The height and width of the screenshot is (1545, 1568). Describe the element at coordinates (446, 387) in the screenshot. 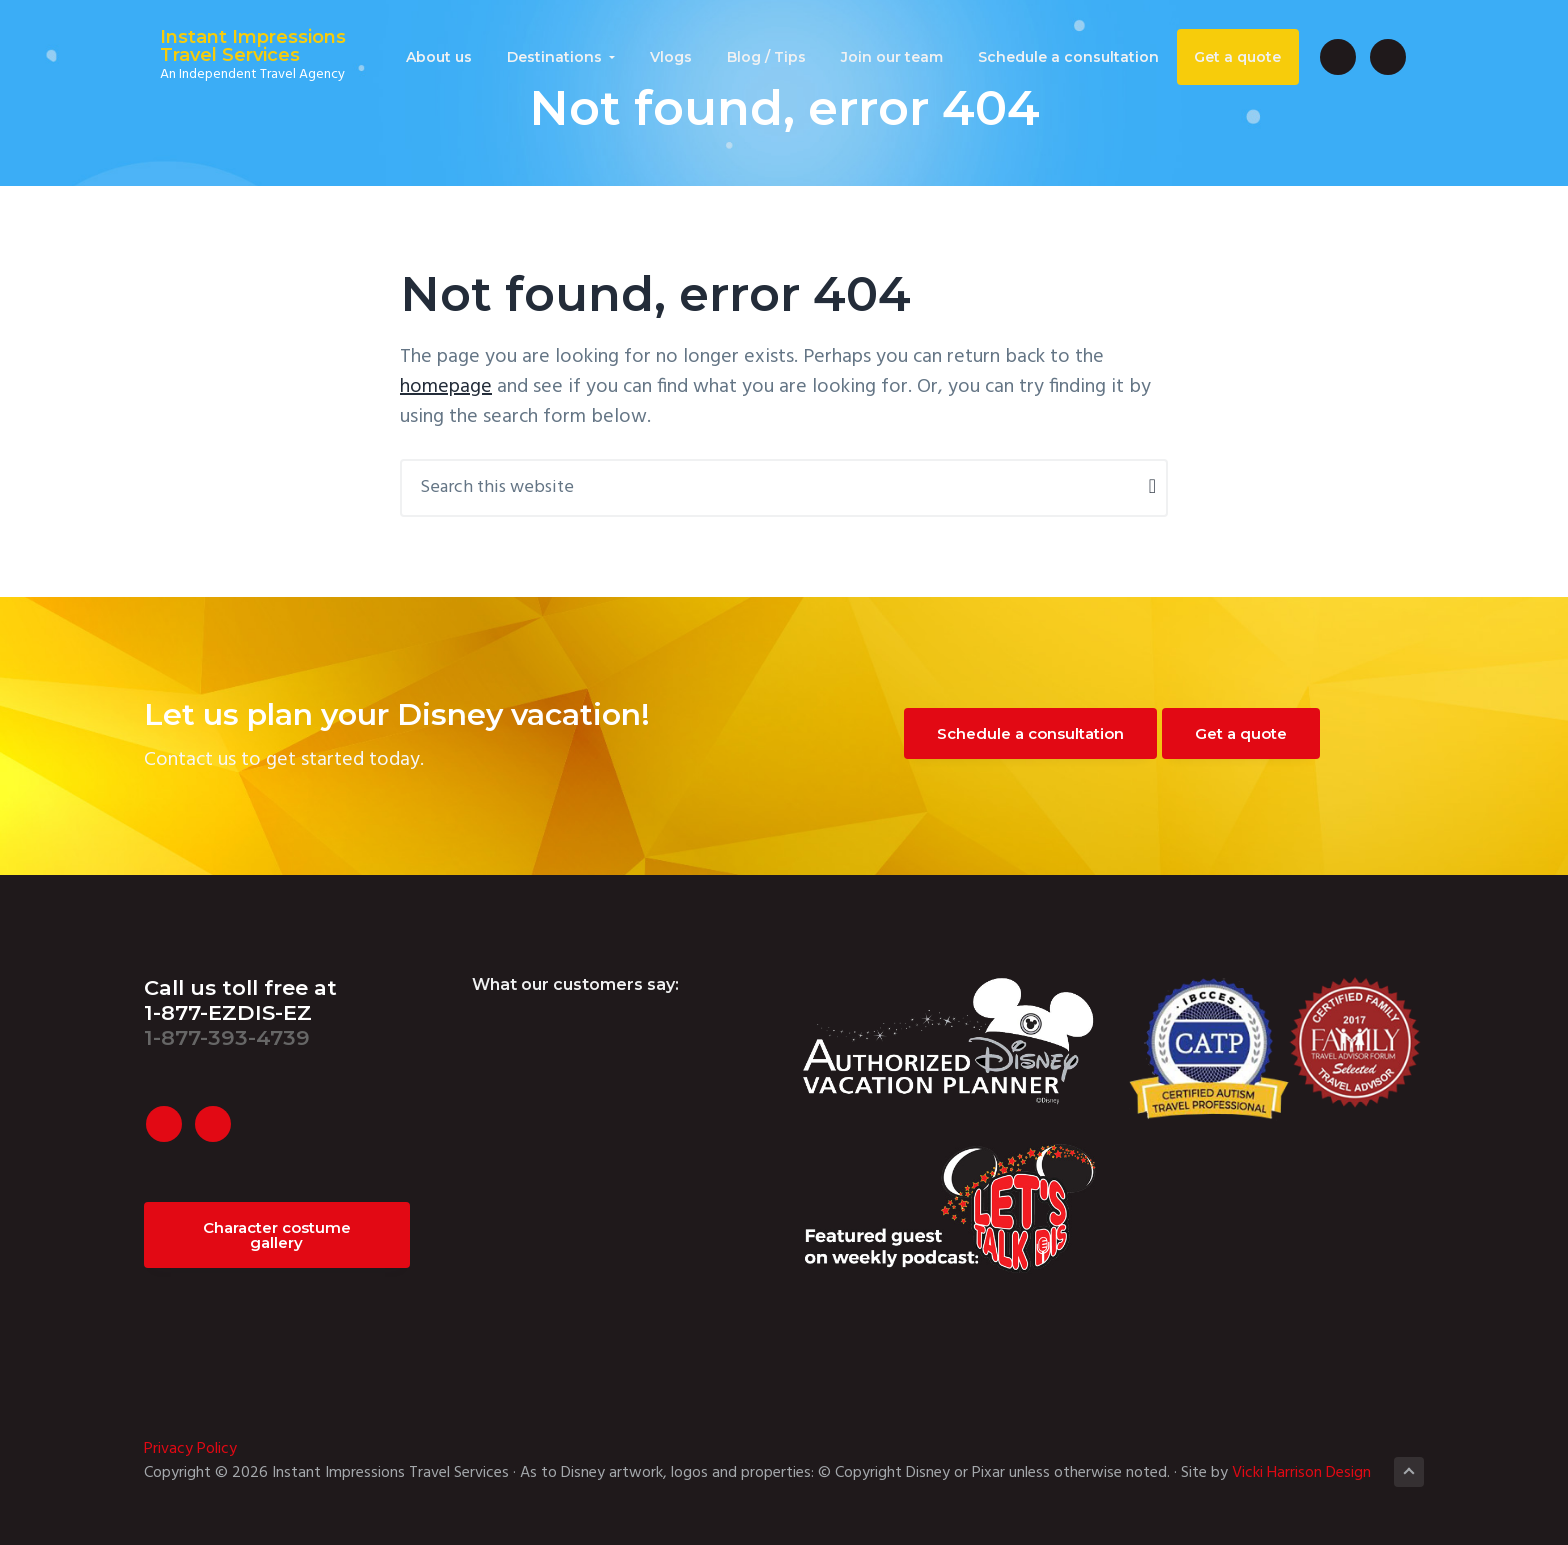

I see `homepage` at that location.